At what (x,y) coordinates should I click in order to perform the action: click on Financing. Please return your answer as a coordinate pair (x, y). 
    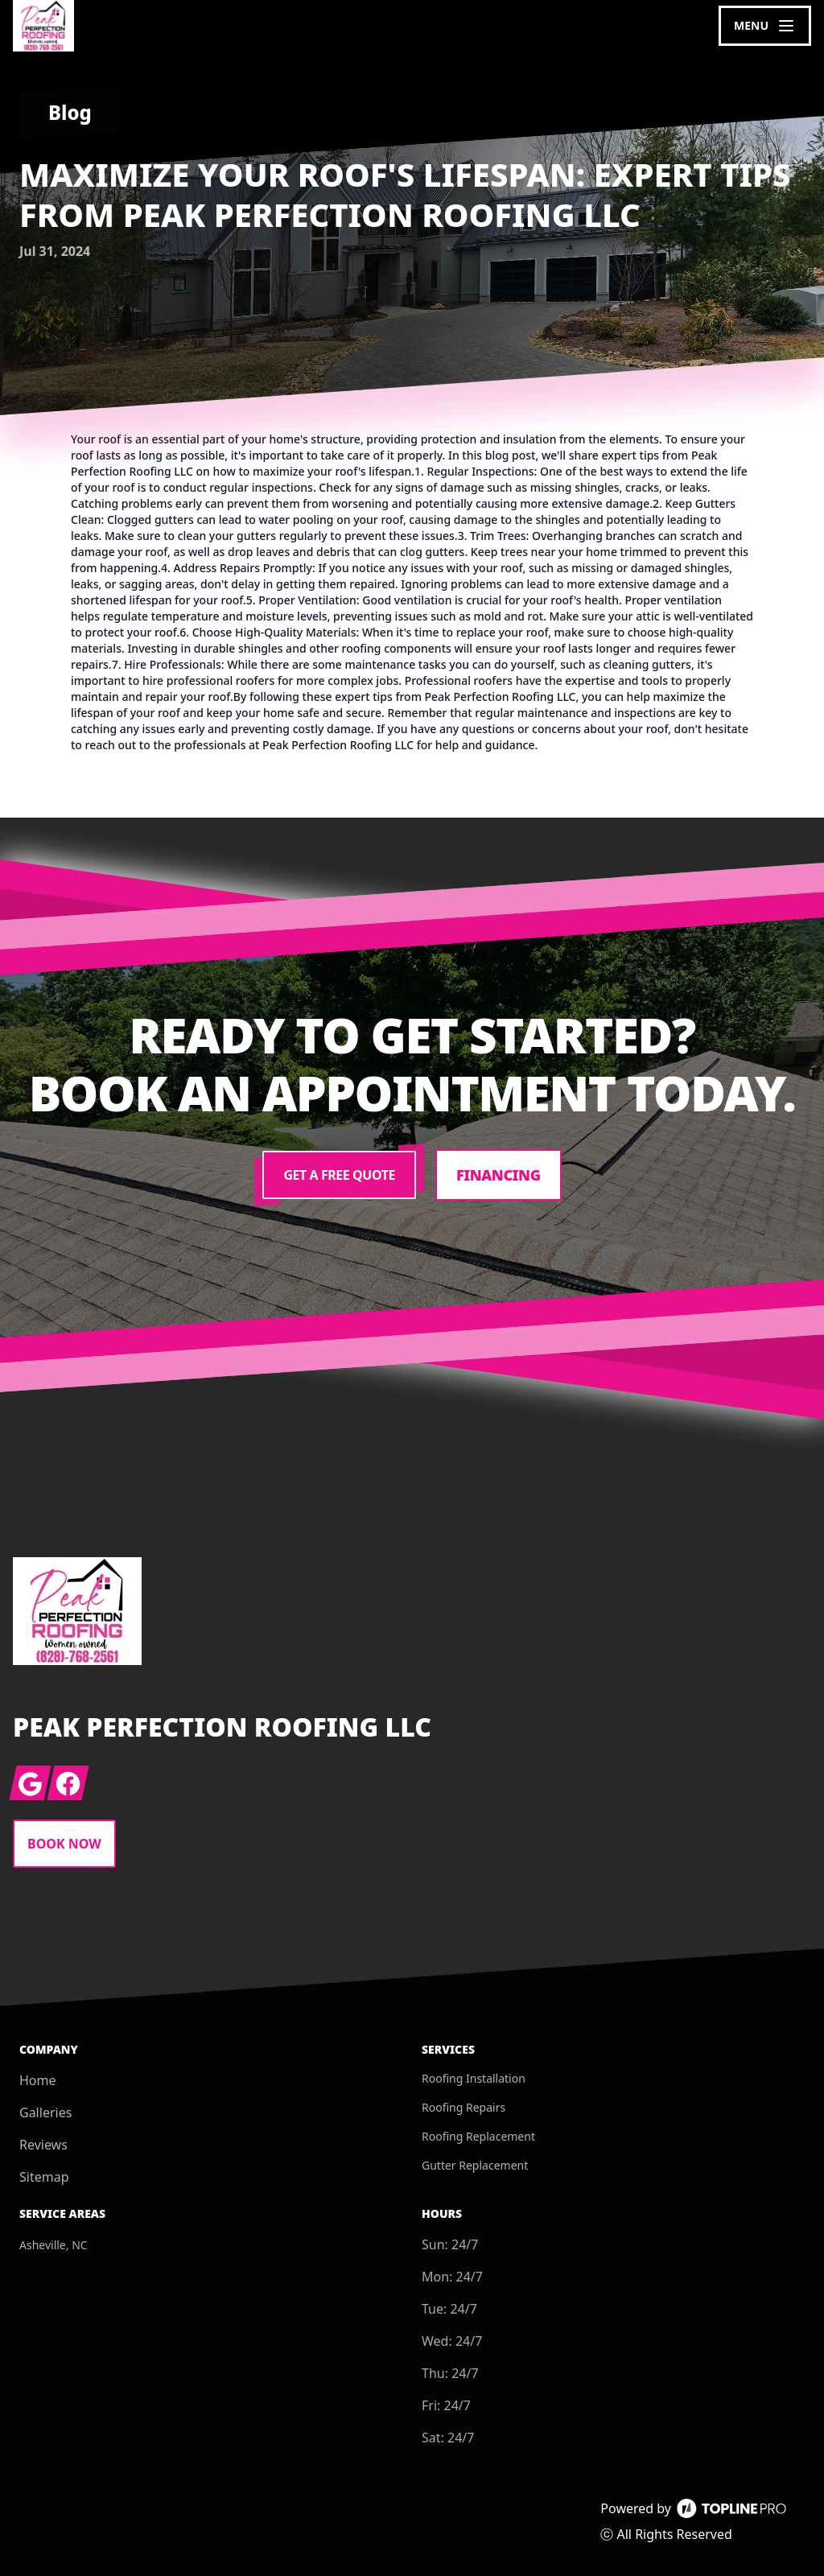
    Looking at the image, I should click on (498, 1175).